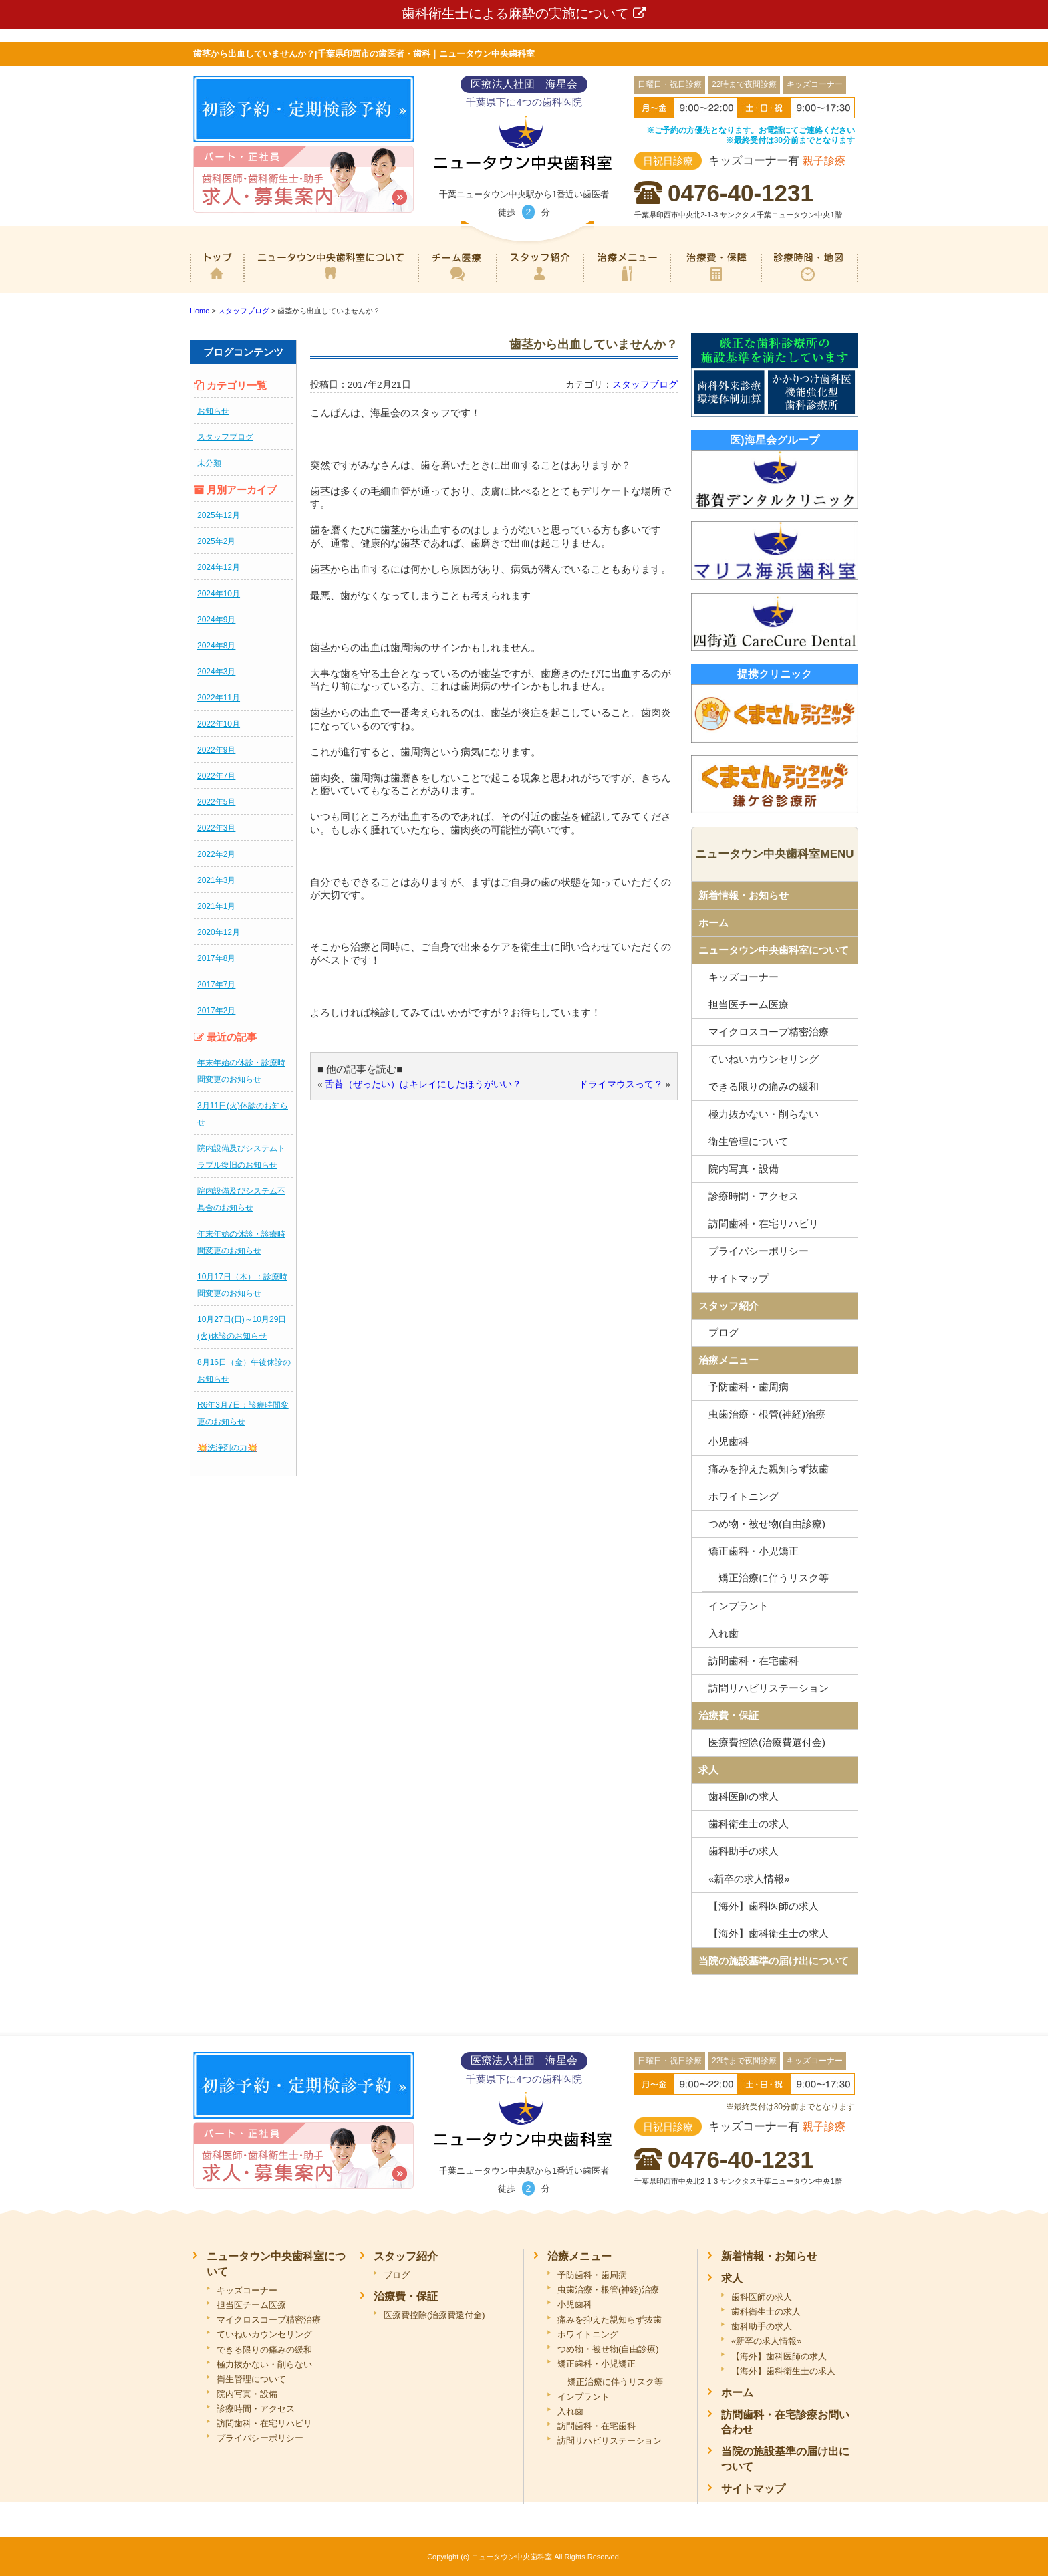 The height and width of the screenshot is (2576, 1048). Describe the element at coordinates (753, 1196) in the screenshot. I see `診療時間・アクセス` at that location.